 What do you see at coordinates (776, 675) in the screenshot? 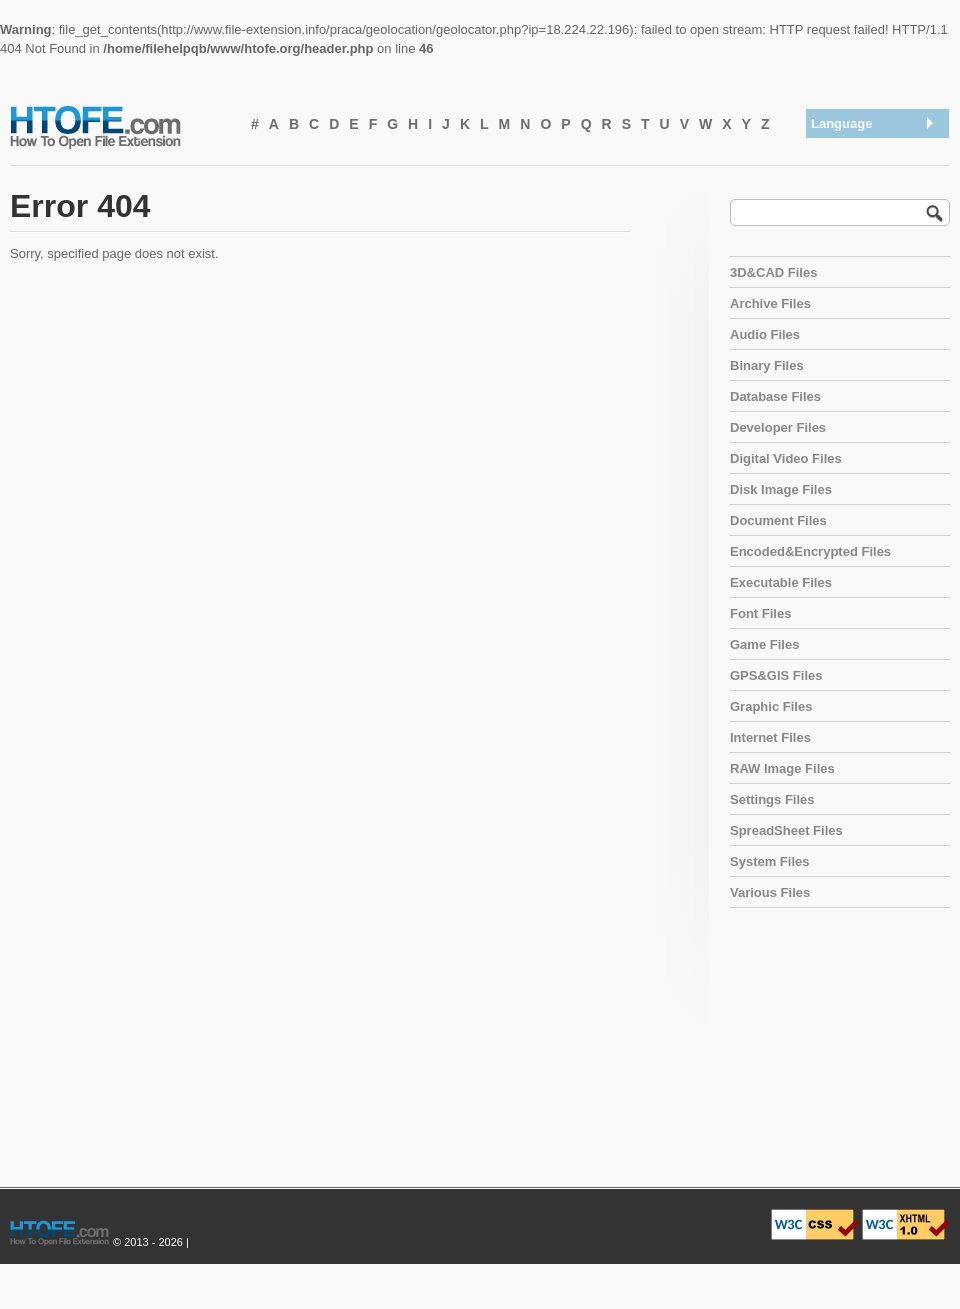
I see `GPS&GIS Files` at bounding box center [776, 675].